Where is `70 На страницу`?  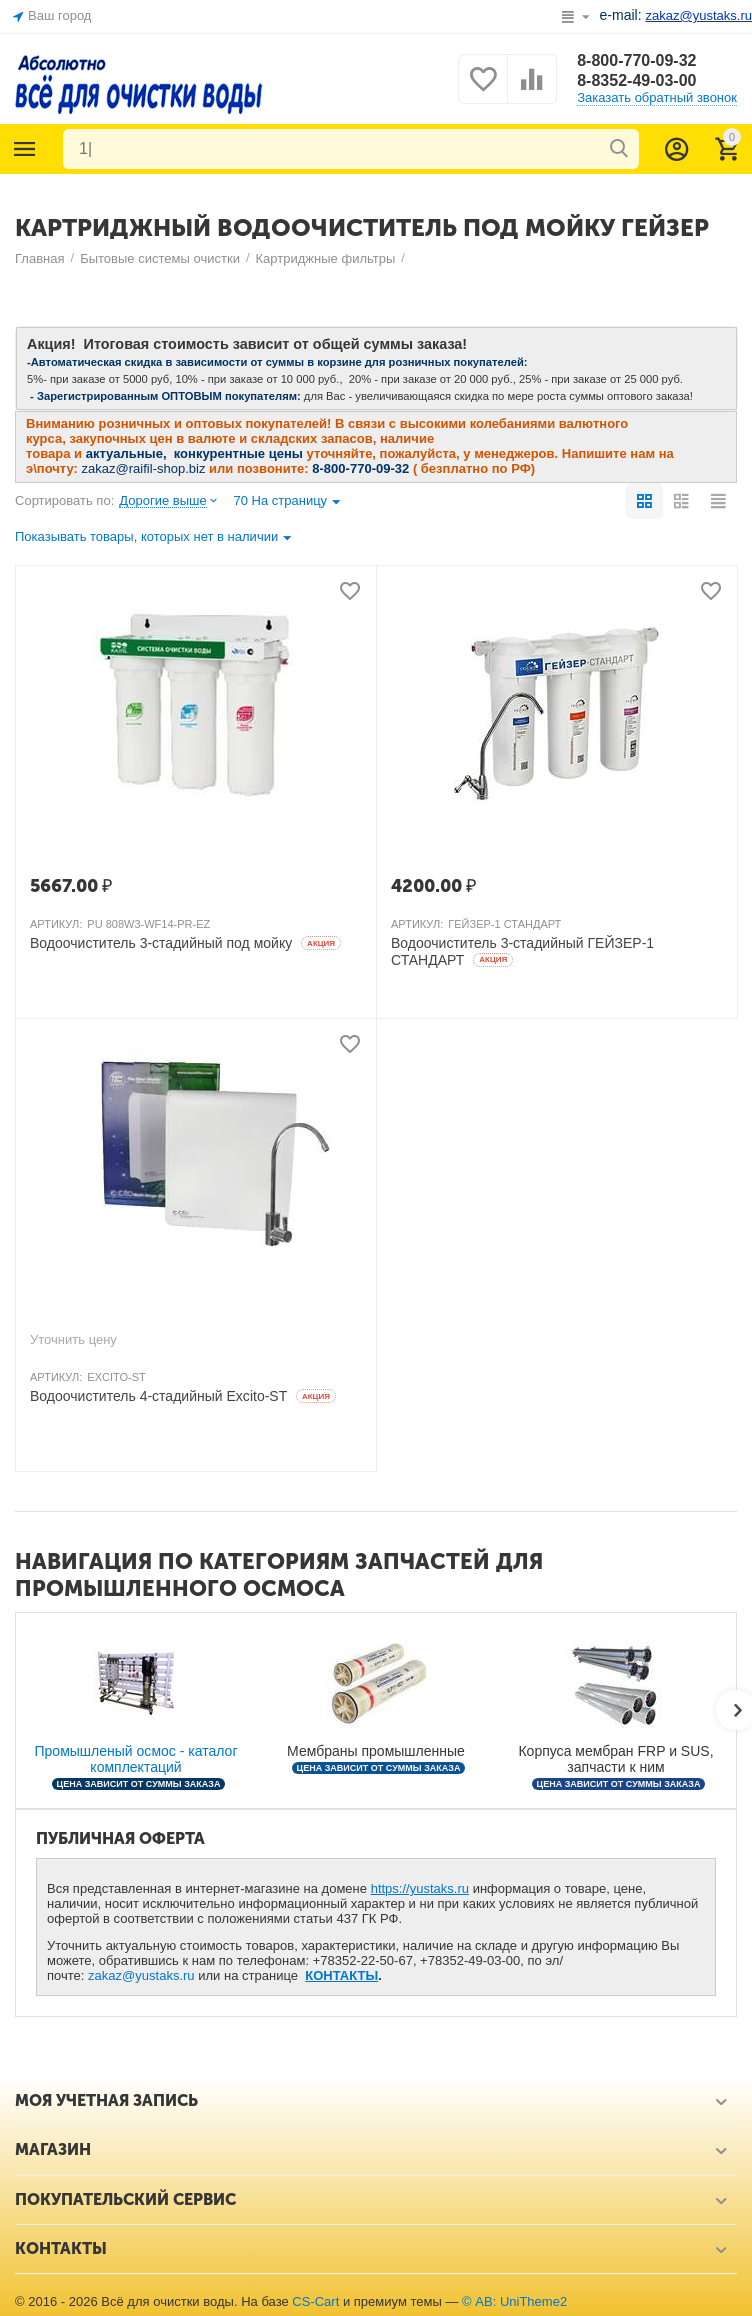
70 На страницу is located at coordinates (286, 503).